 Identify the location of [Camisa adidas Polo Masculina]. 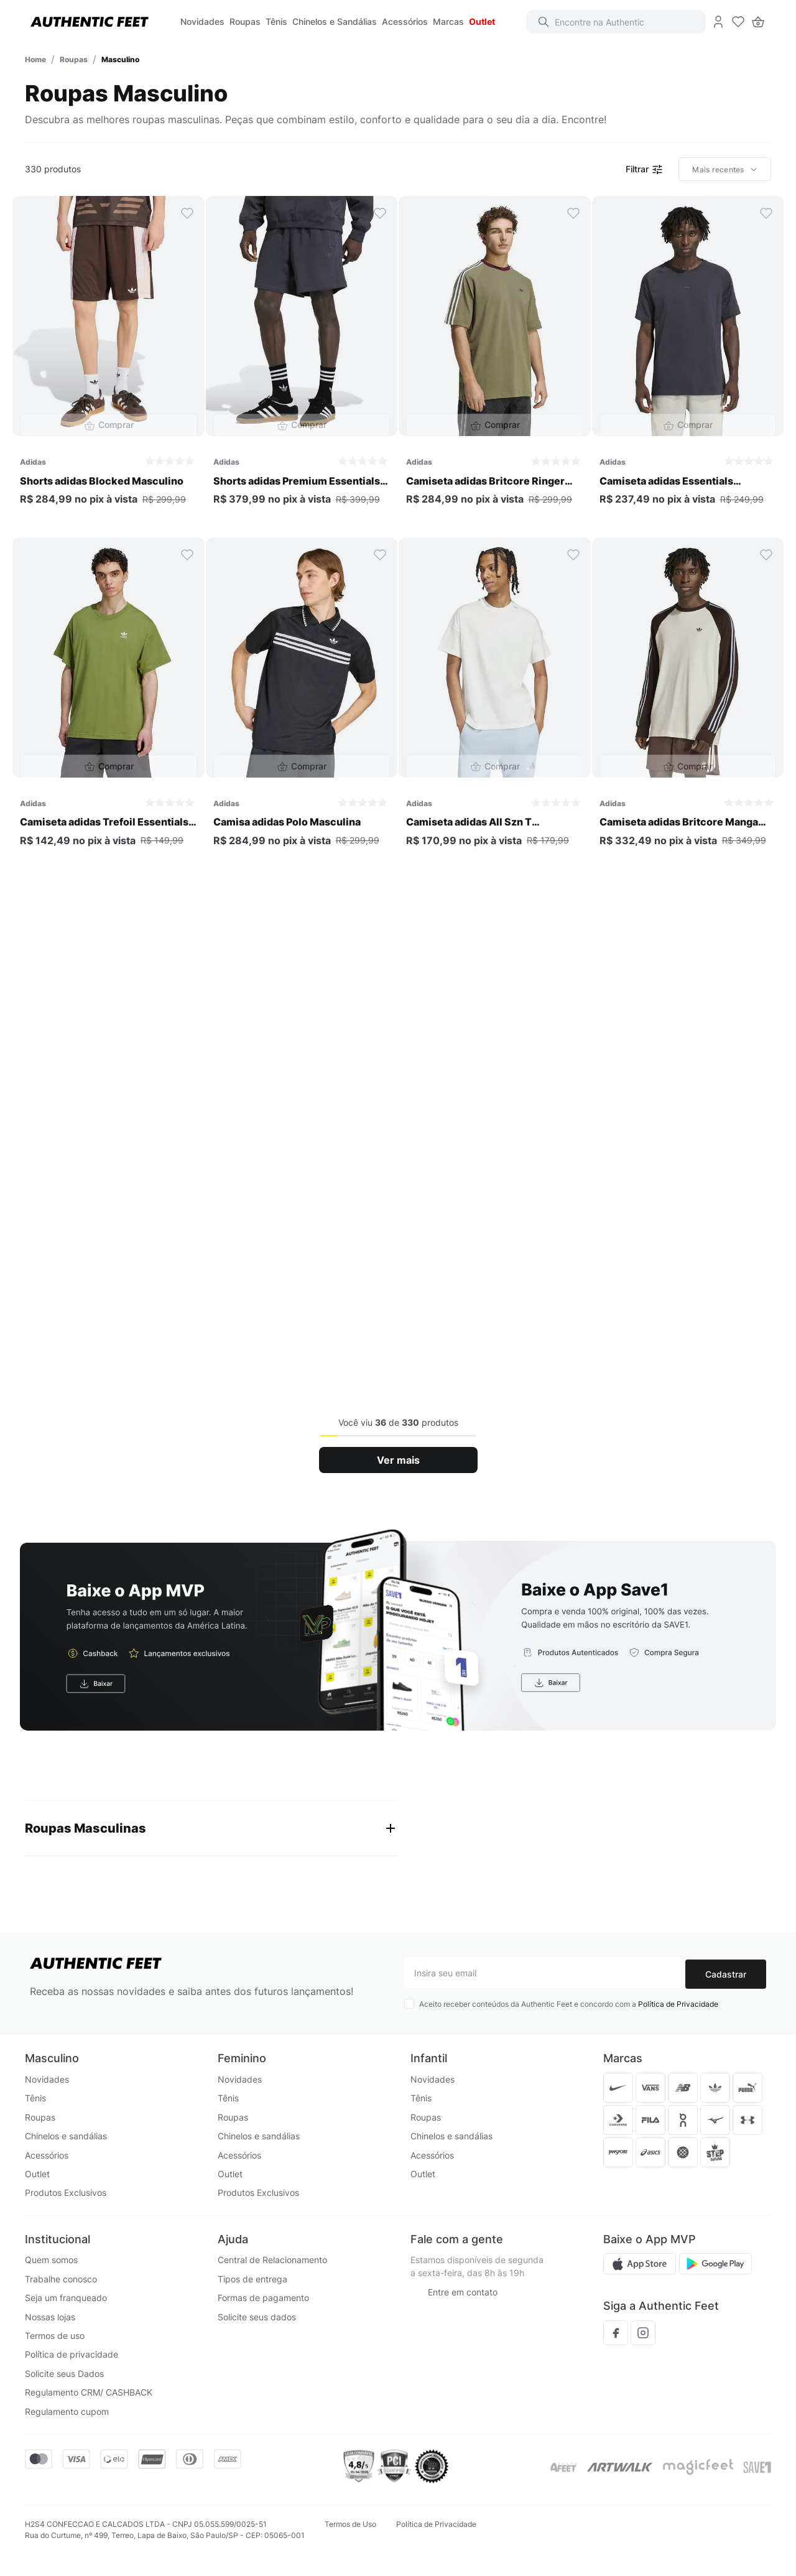
(302, 702).